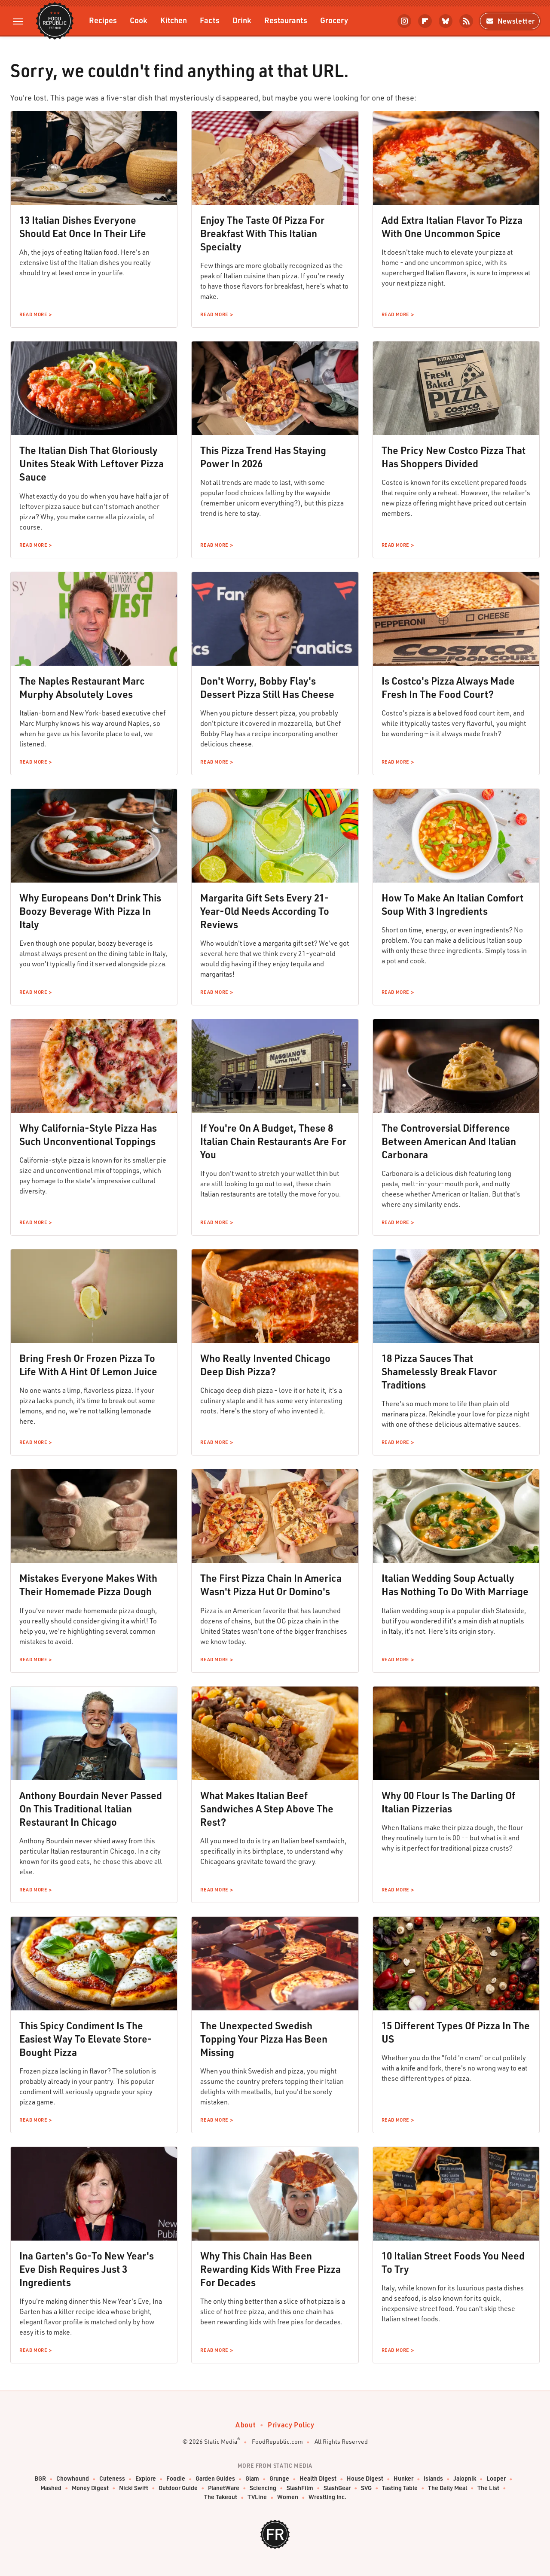 This screenshot has width=550, height=2576. I want to click on Grocery, so click(334, 20).